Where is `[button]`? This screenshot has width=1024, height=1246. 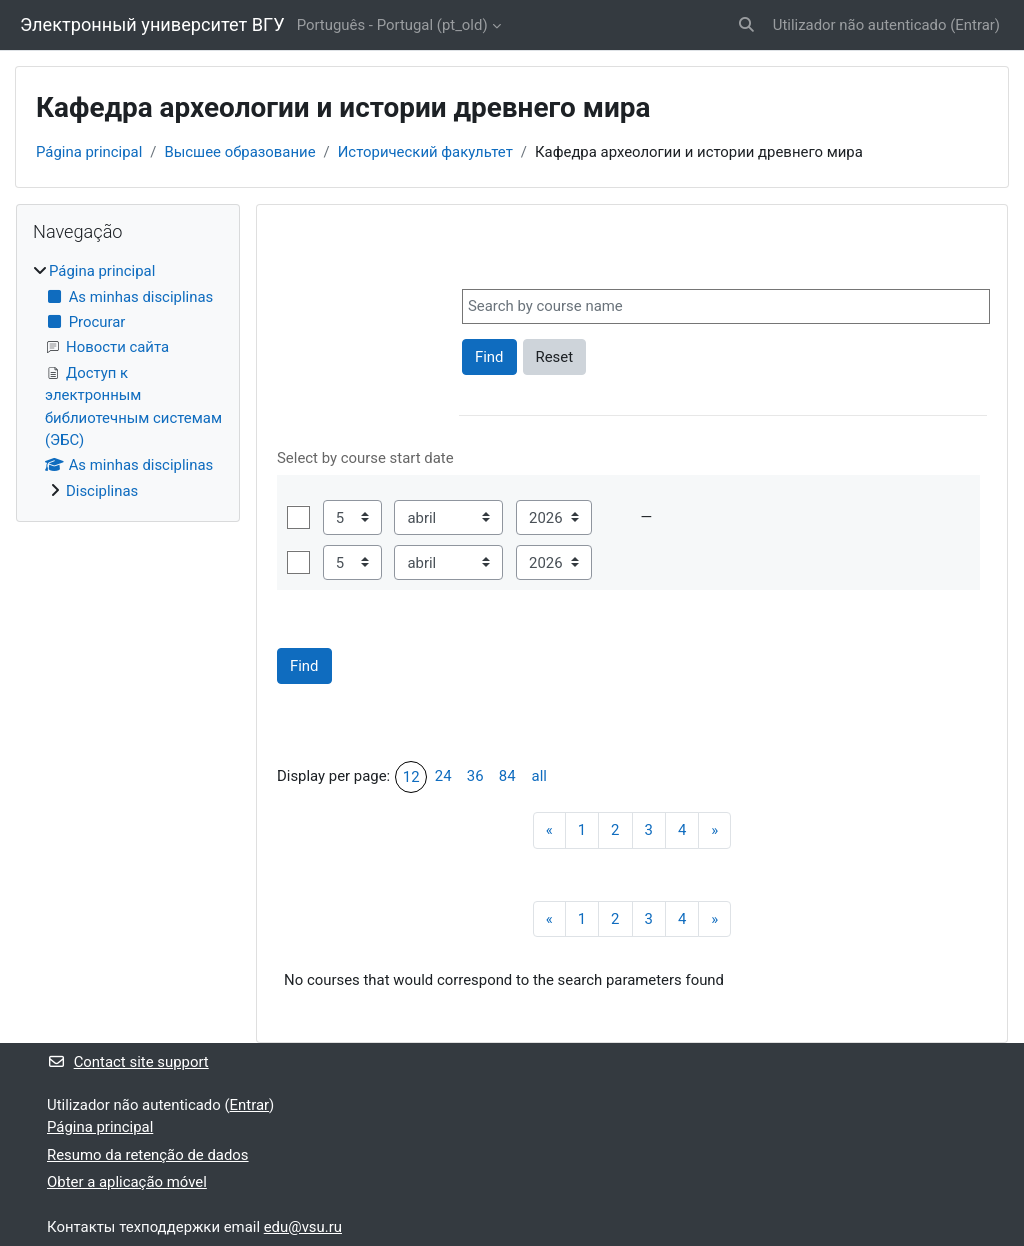 [button] is located at coordinates (746, 25).